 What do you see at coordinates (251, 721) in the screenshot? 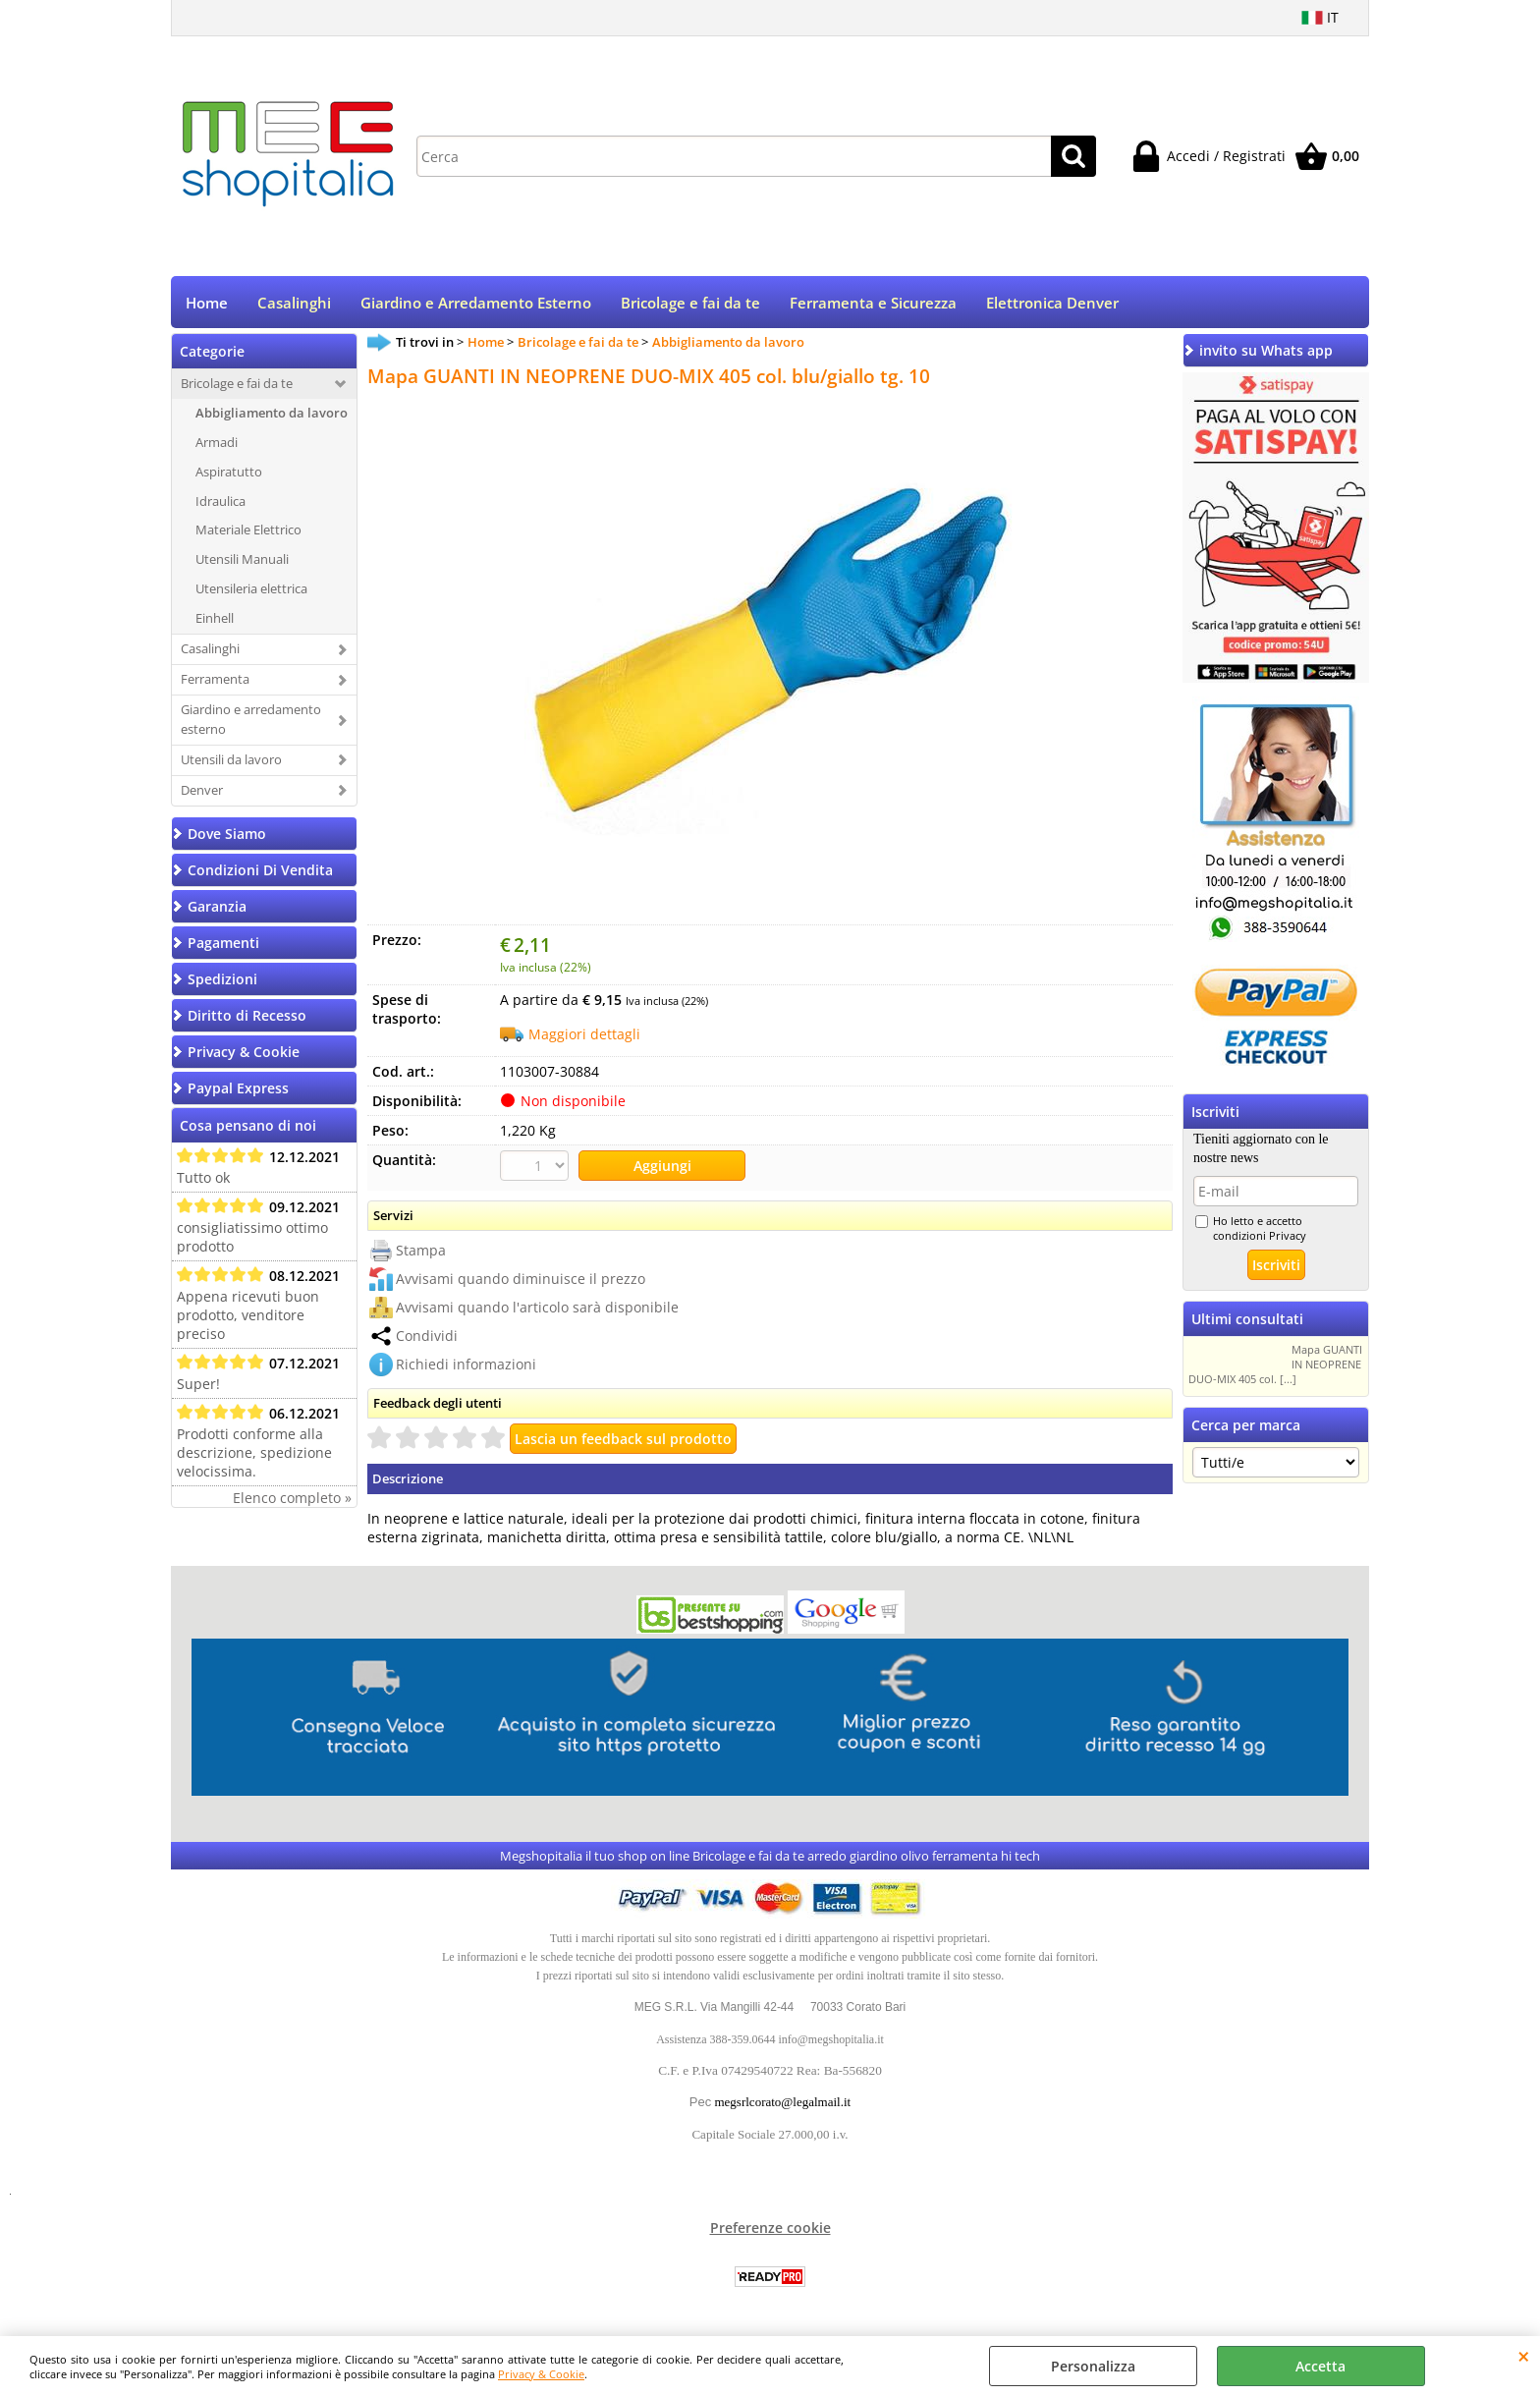
I see `Giardino e arredamento esterno` at bounding box center [251, 721].